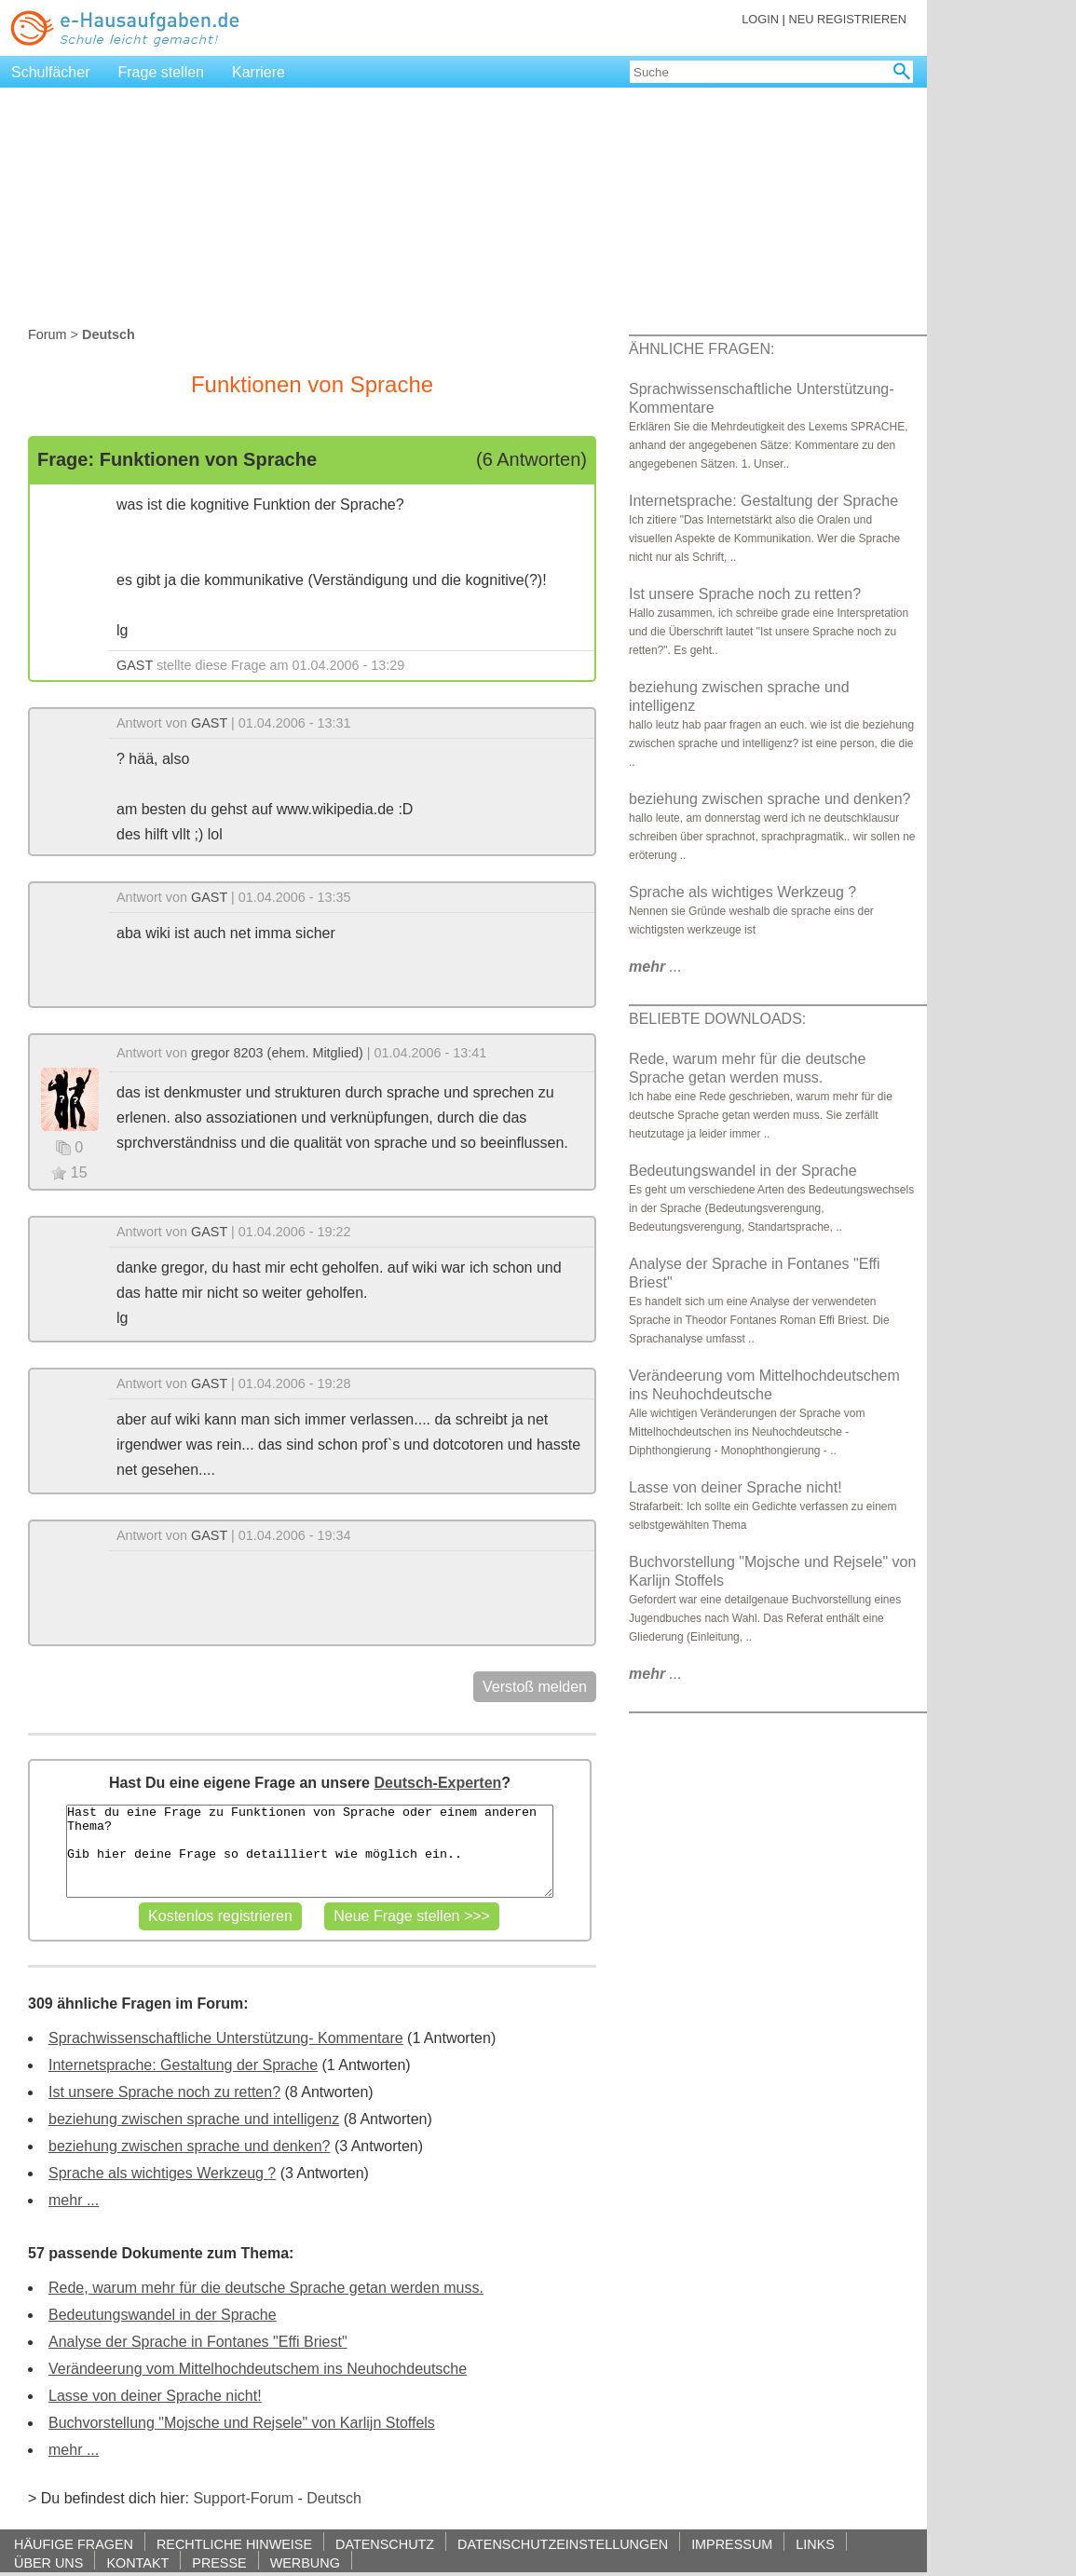 Image resolution: width=1076 pixels, height=2576 pixels. What do you see at coordinates (47, 334) in the screenshot?
I see `Forum` at bounding box center [47, 334].